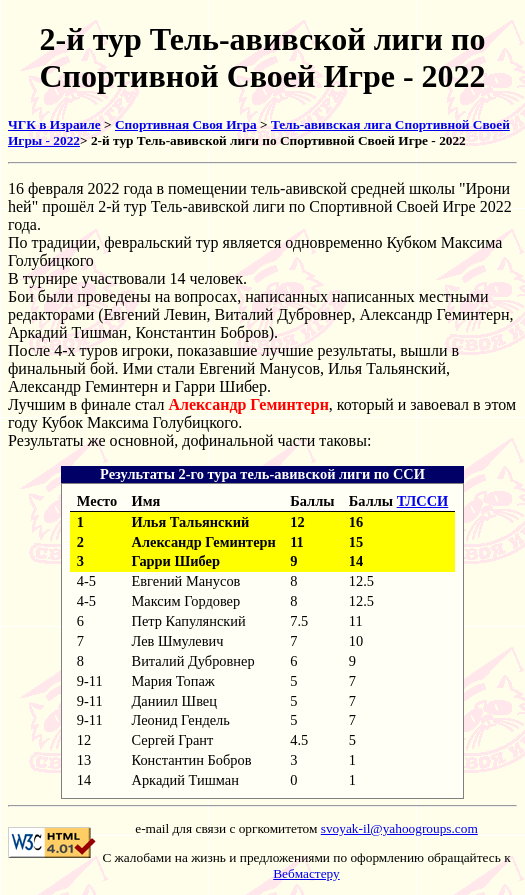 The height and width of the screenshot is (895, 525). What do you see at coordinates (423, 501) in the screenshot?
I see `ТЛССИ` at bounding box center [423, 501].